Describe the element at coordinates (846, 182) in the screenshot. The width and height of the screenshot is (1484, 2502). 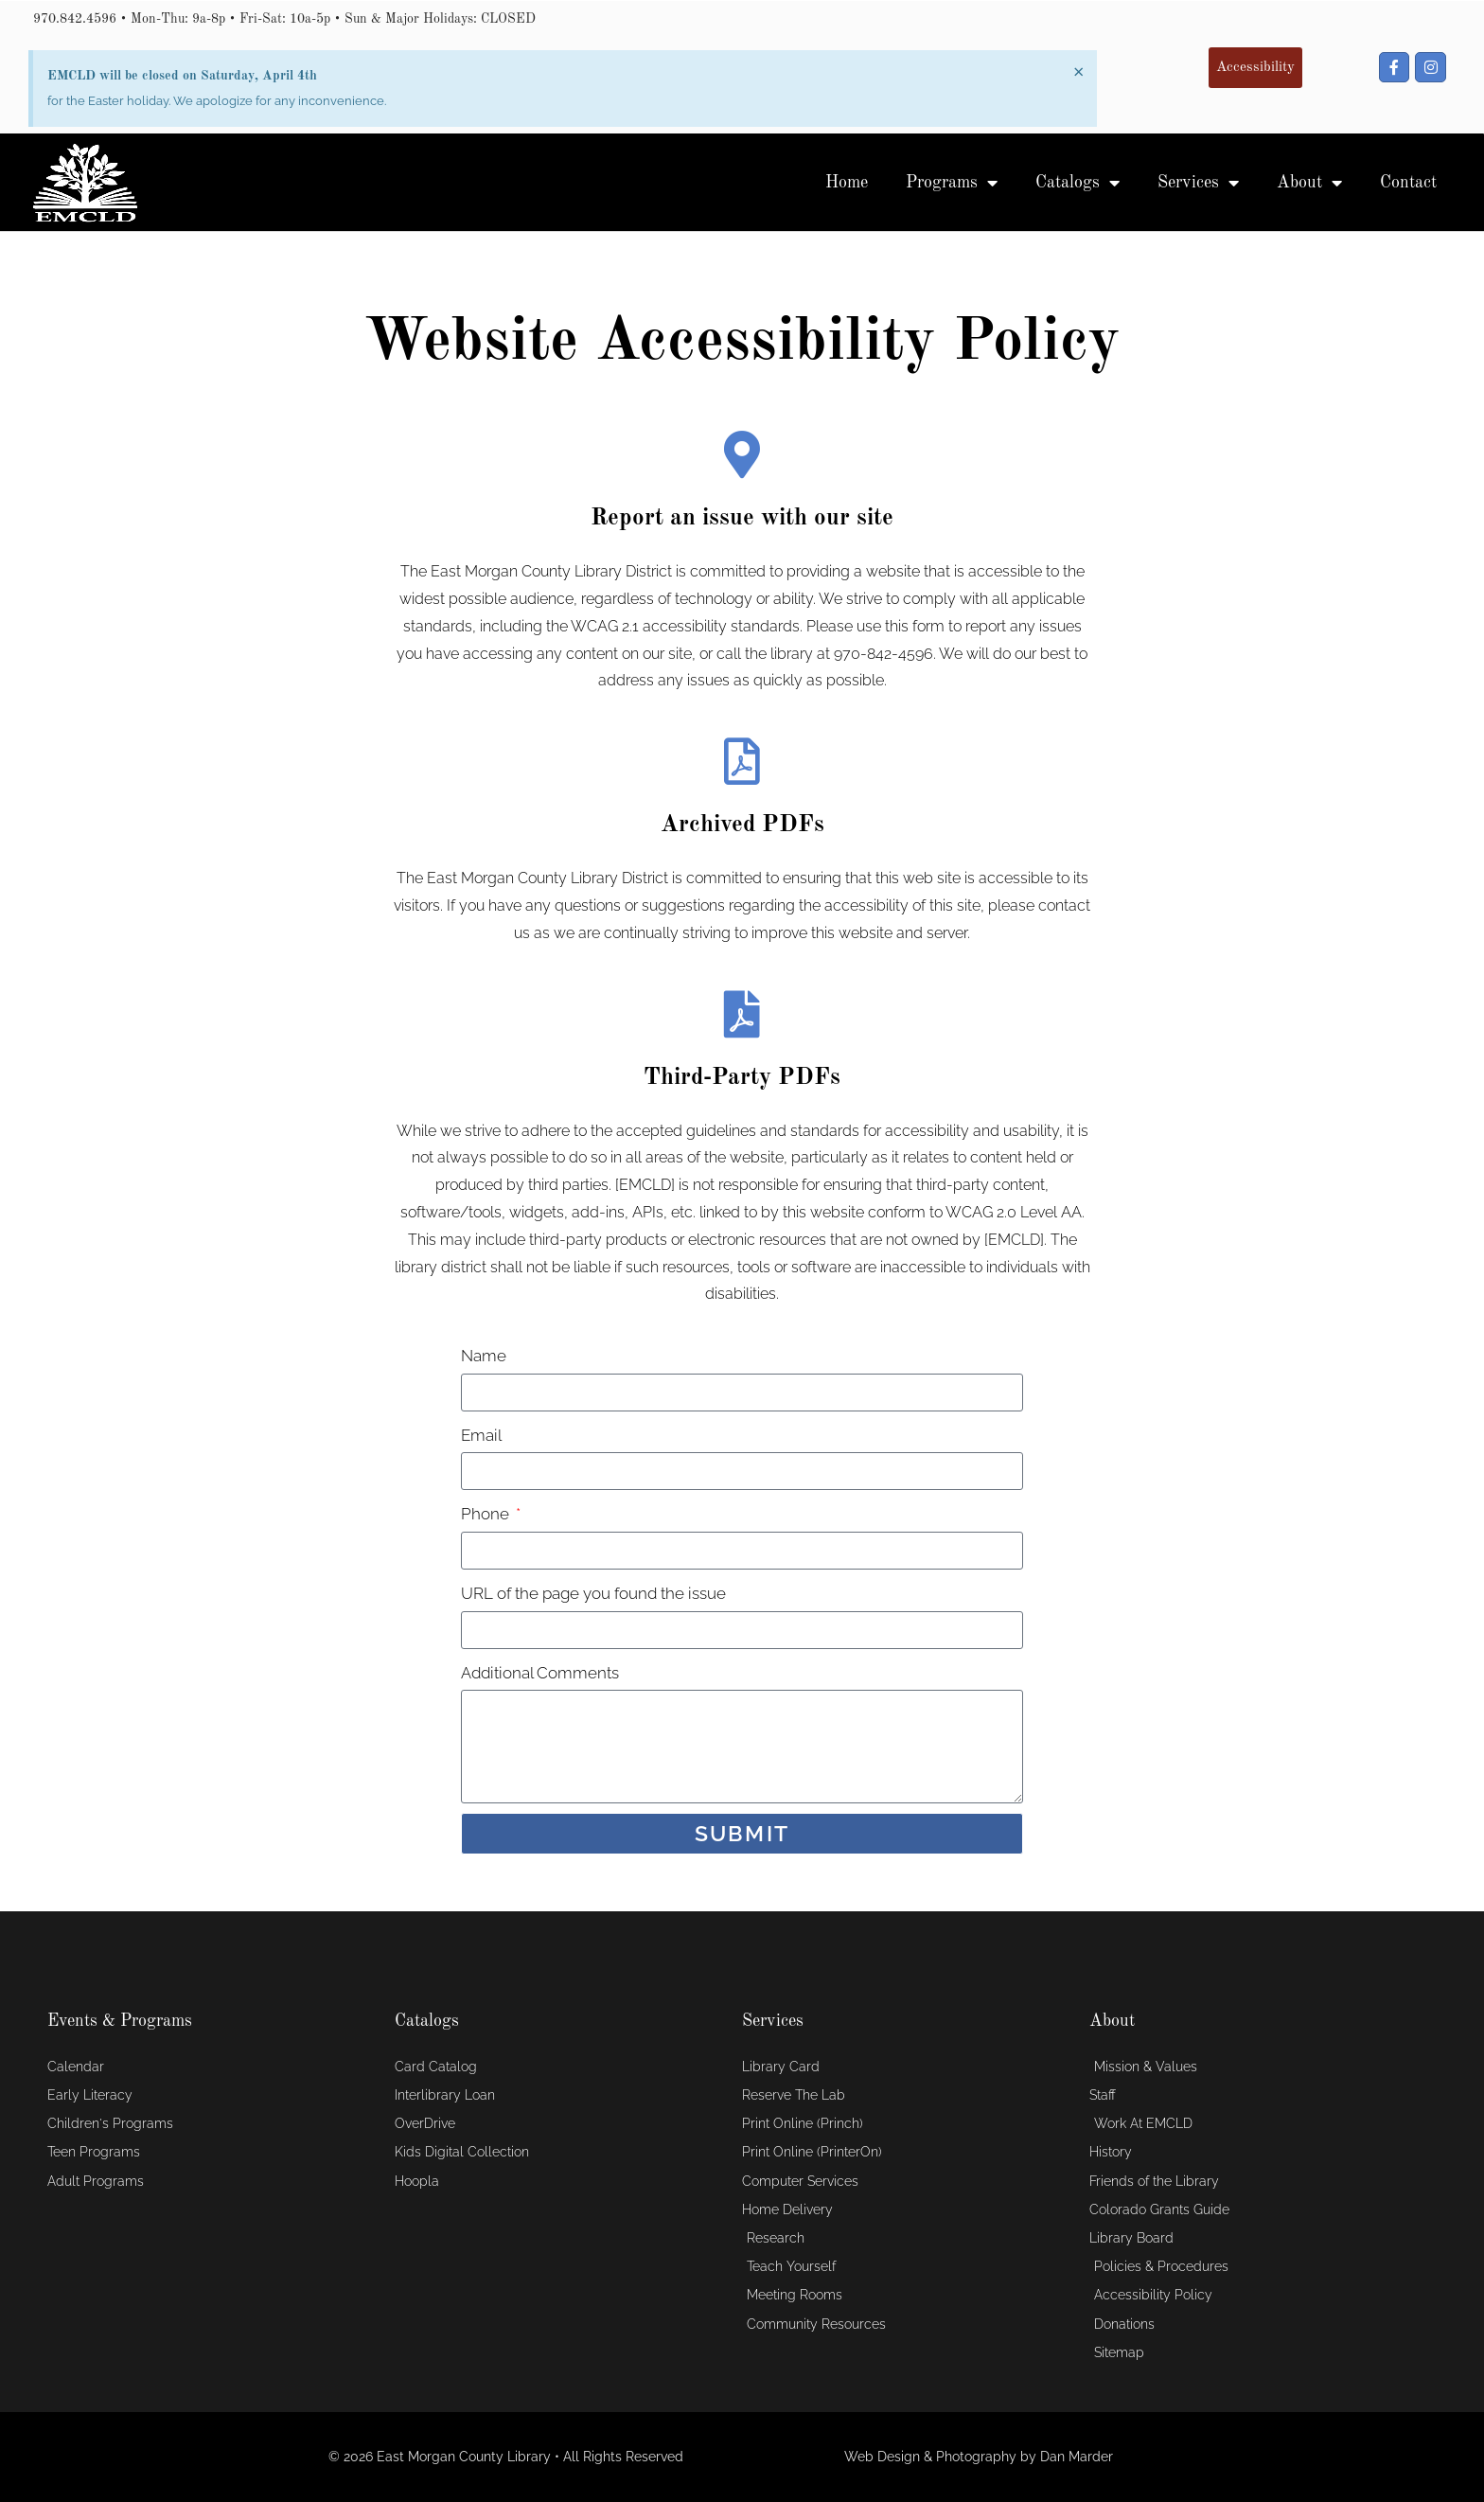
I see `Home` at that location.